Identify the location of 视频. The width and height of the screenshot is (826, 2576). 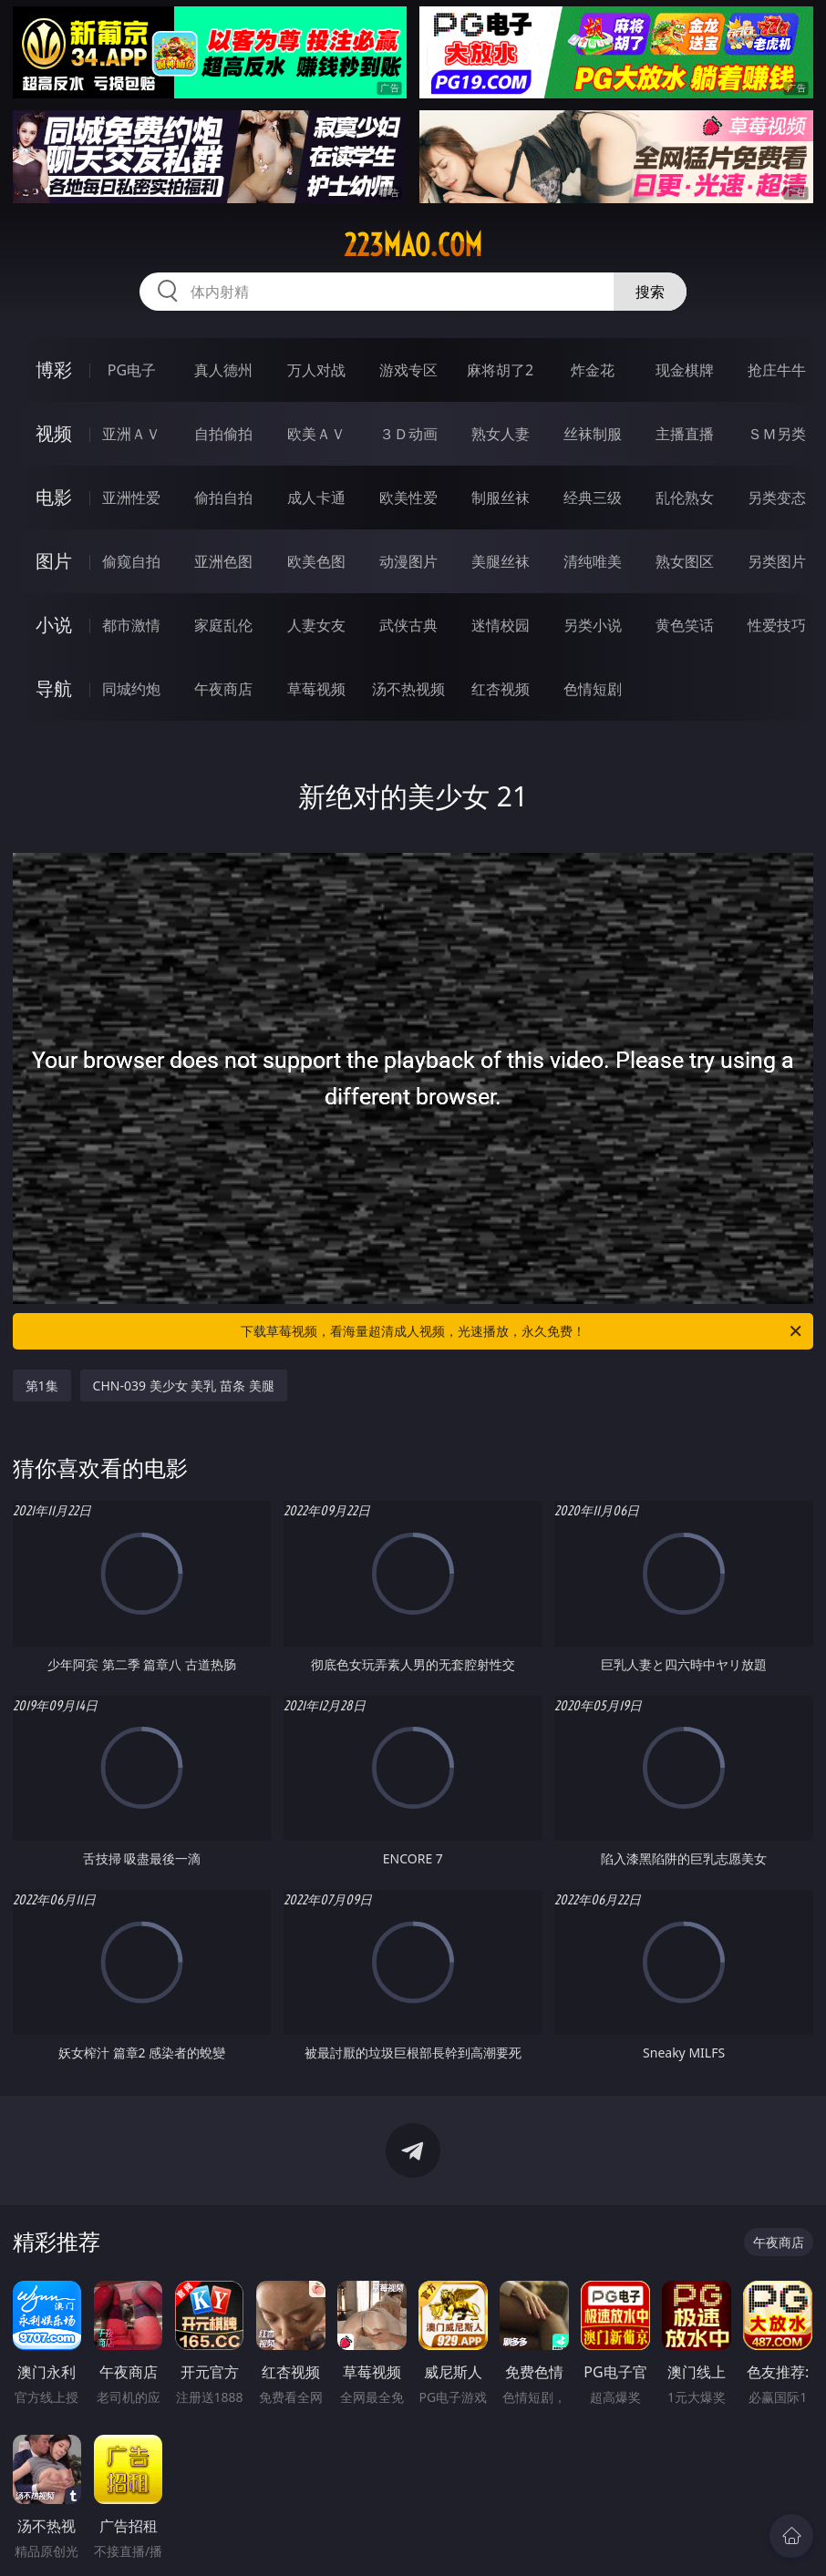
(54, 433).